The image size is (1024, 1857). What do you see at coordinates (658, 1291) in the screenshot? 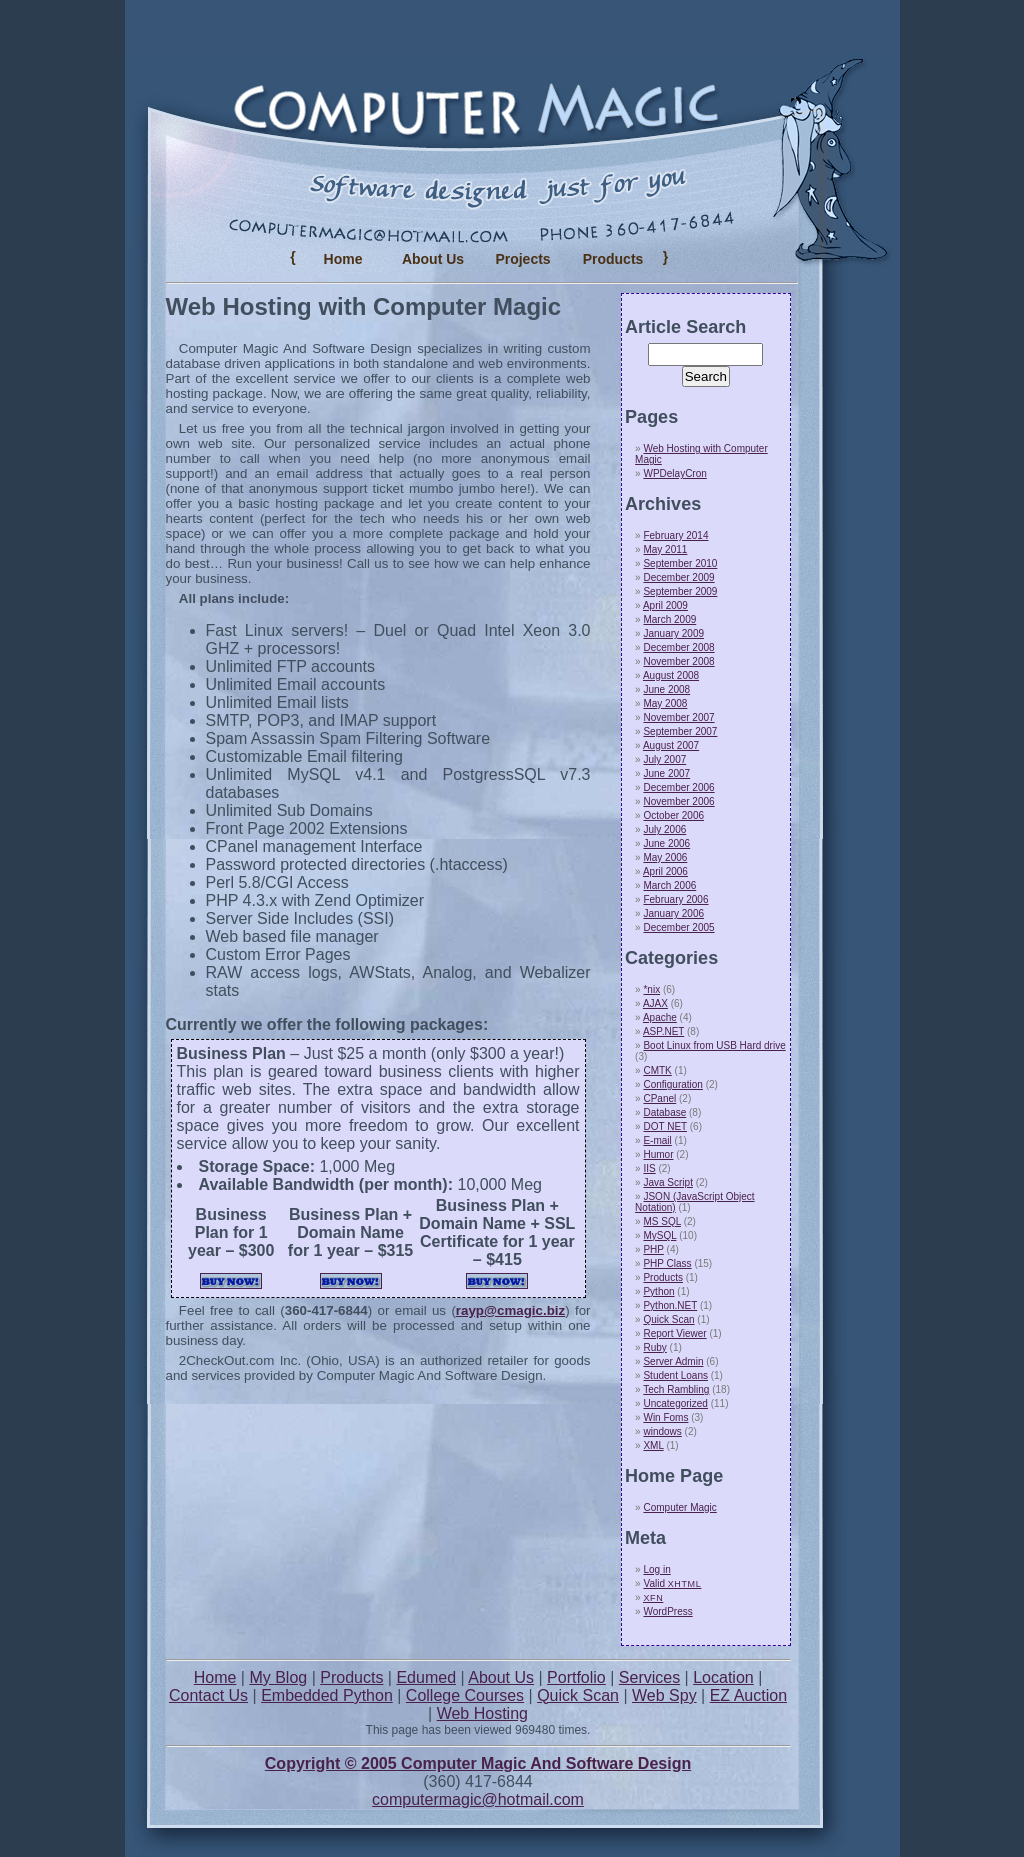
I see `Python` at bounding box center [658, 1291].